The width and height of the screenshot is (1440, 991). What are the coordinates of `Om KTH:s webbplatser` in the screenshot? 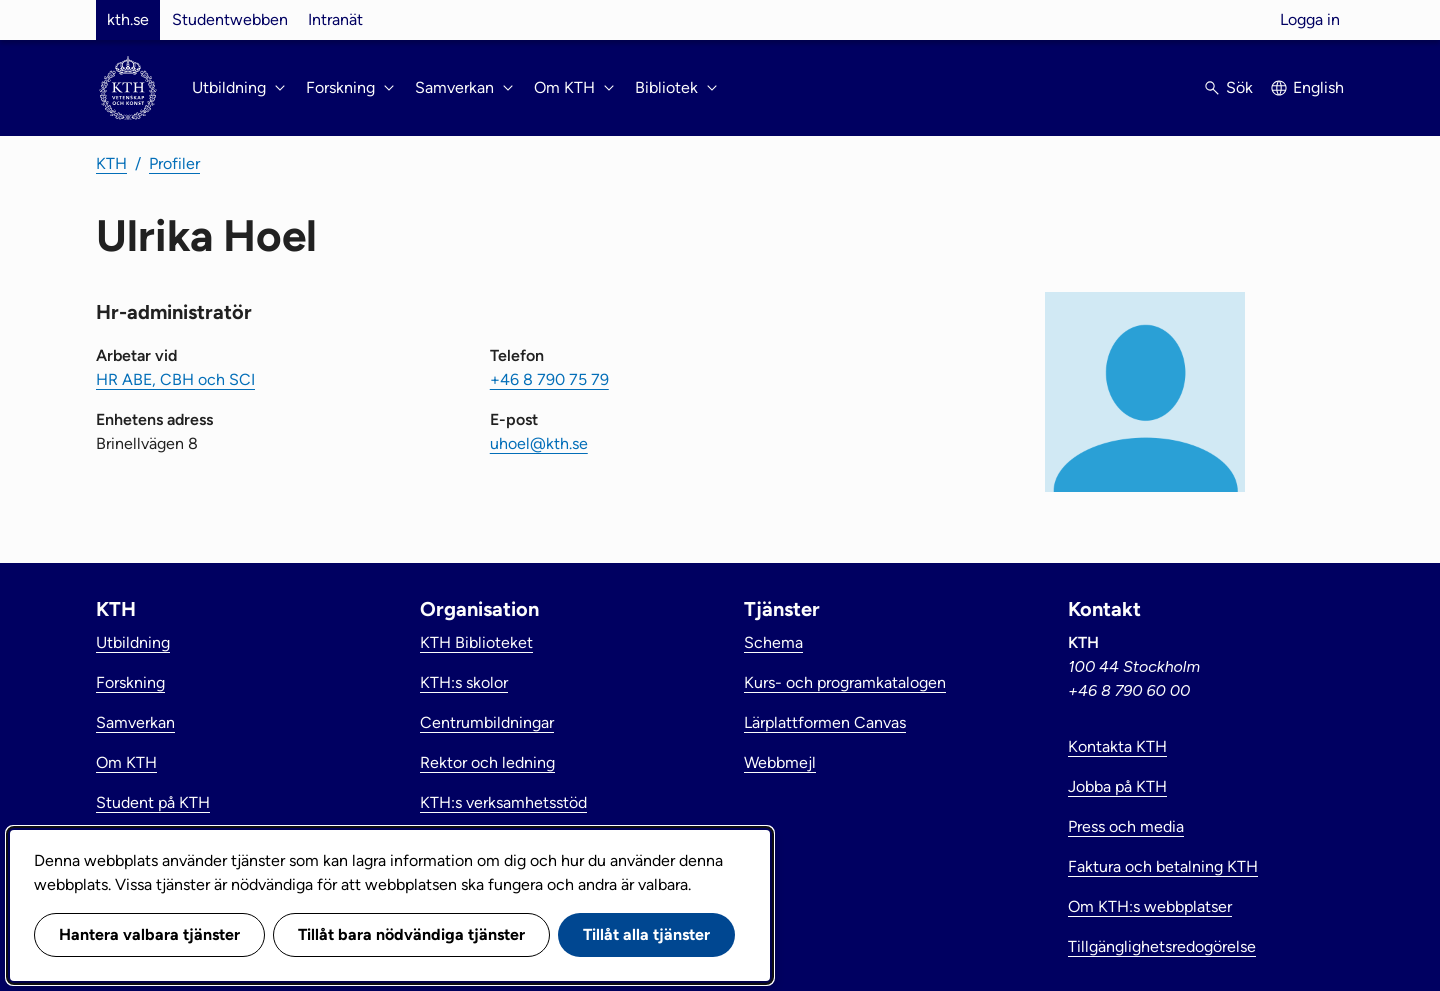 It's located at (1150, 906).